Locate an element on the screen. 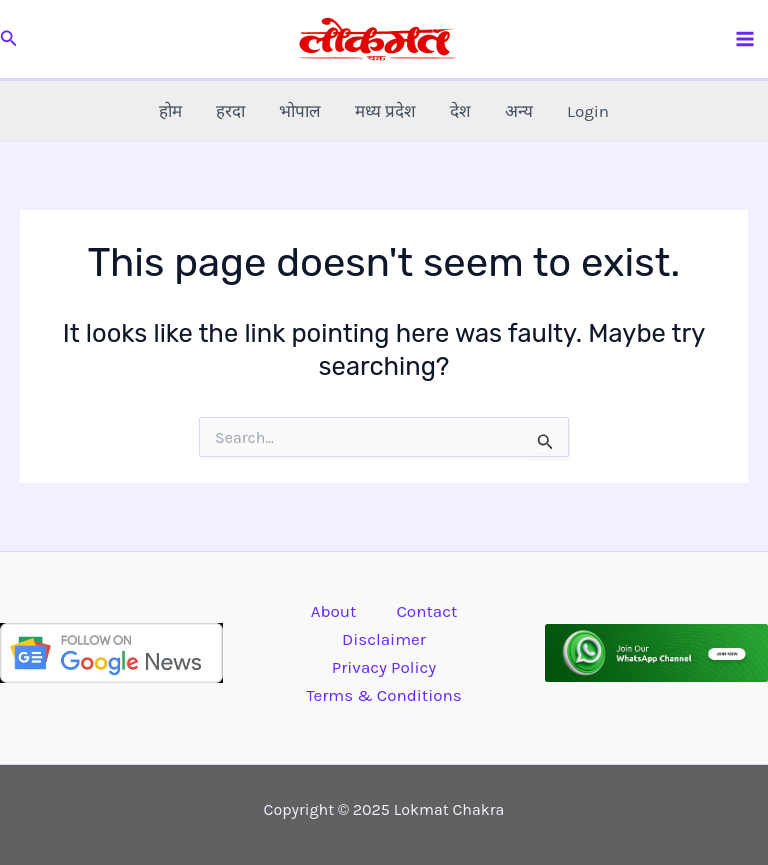 The width and height of the screenshot is (768, 865). Terms & Conditions is located at coordinates (384, 695).